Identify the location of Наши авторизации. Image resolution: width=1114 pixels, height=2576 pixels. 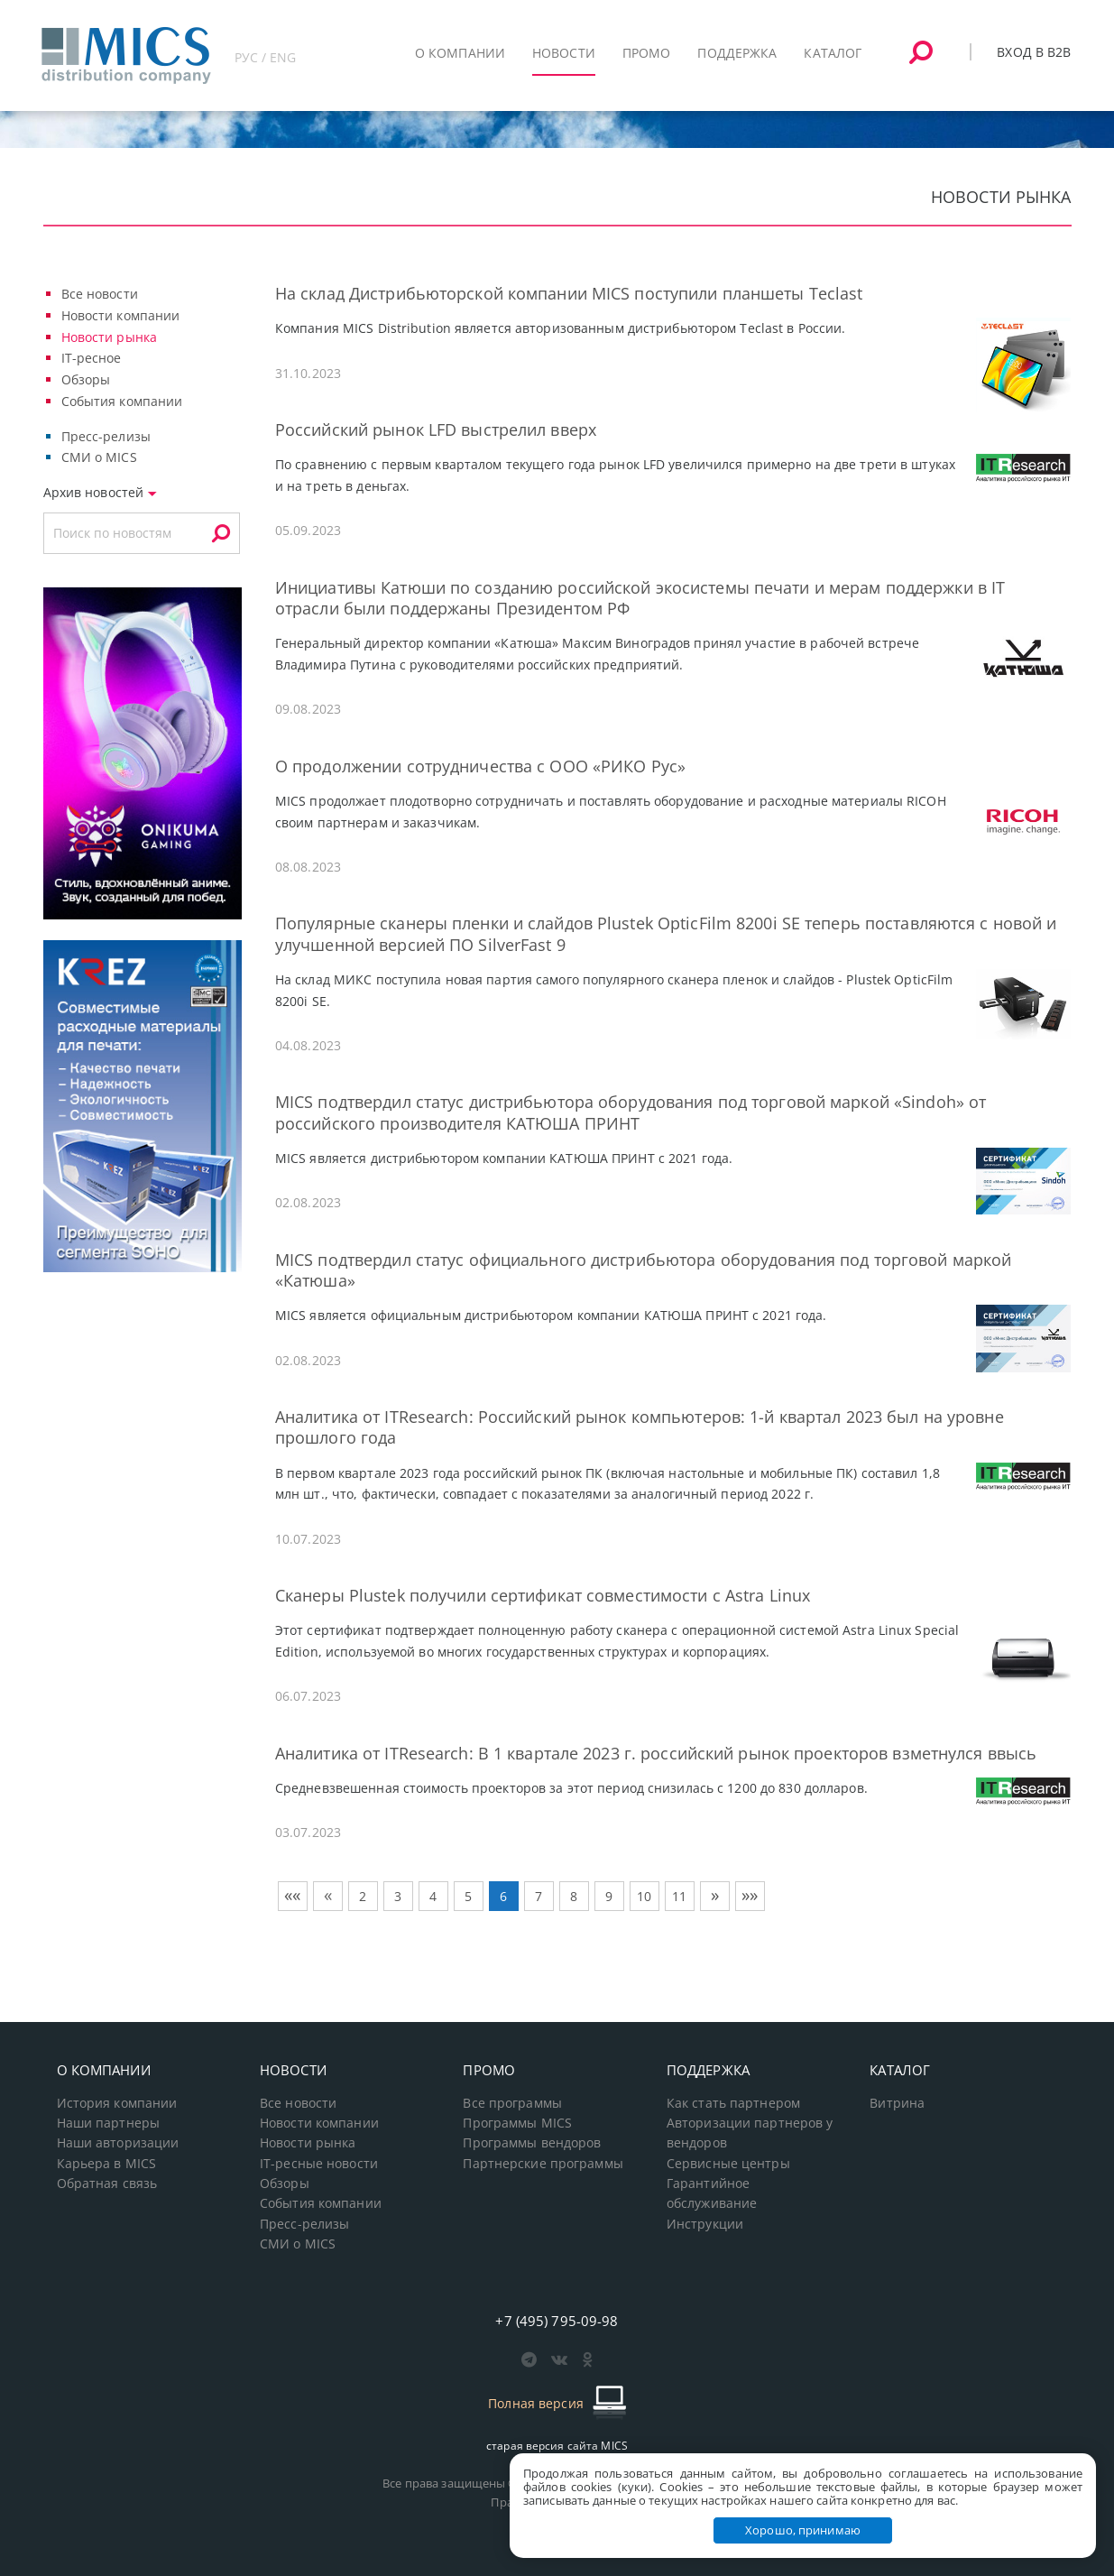
(118, 2143).